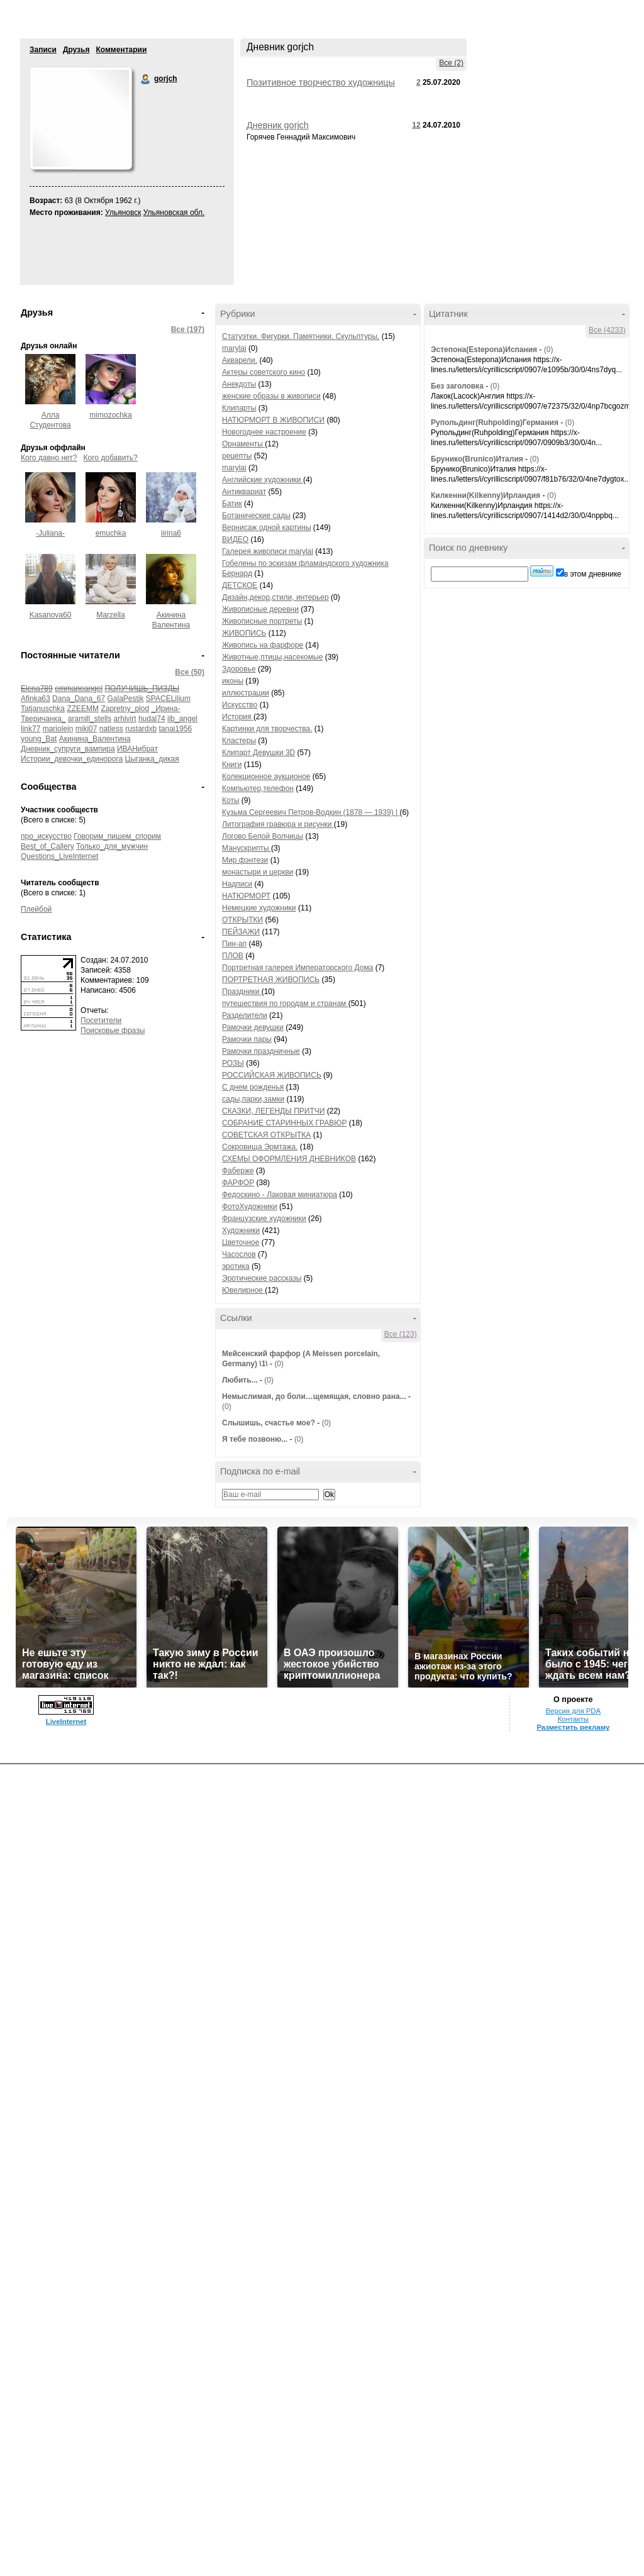 The height and width of the screenshot is (2576, 644). What do you see at coordinates (239, 1254) in the screenshot?
I see `Часослов` at bounding box center [239, 1254].